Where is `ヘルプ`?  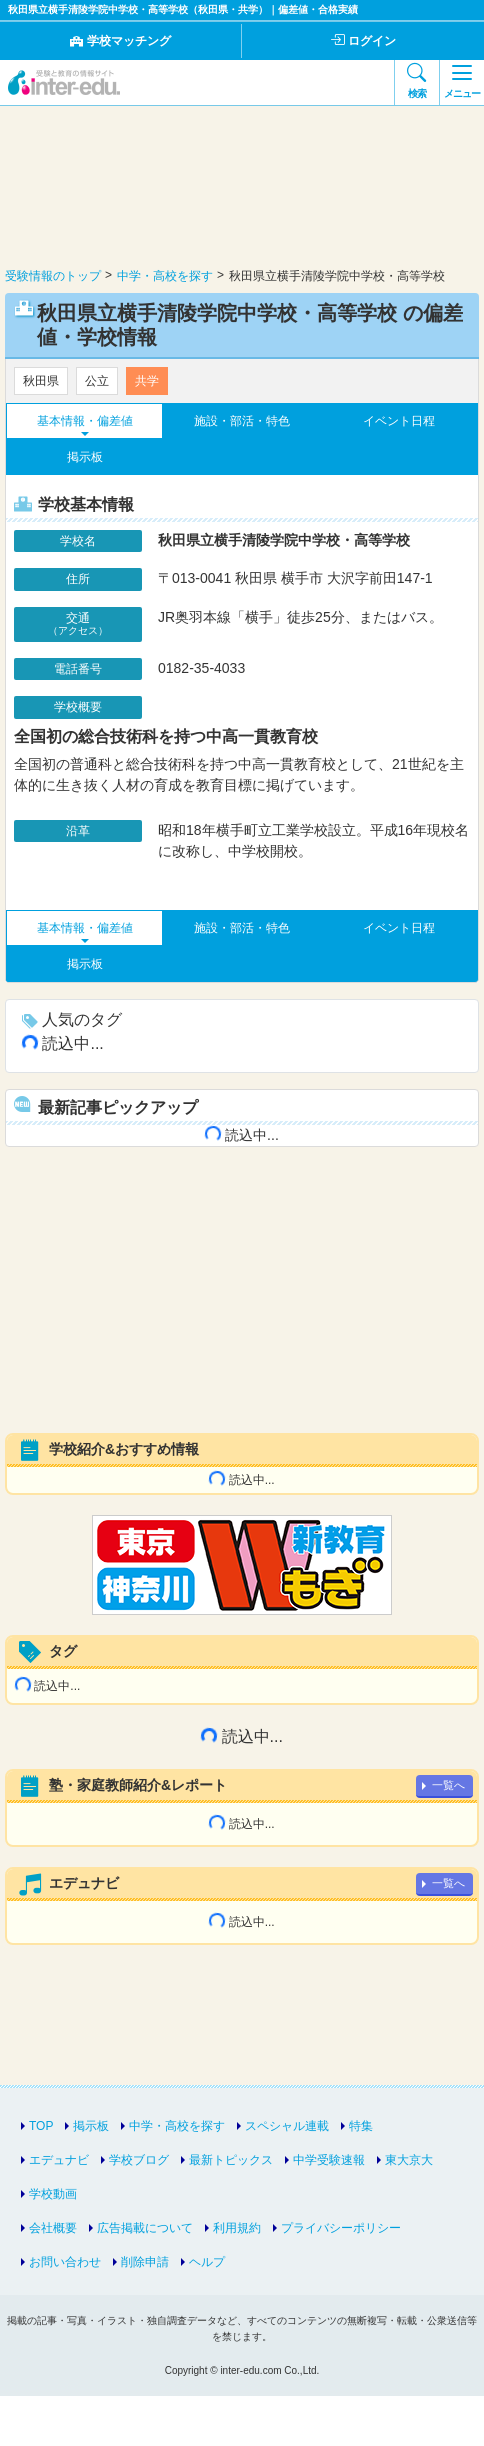 ヘルプ is located at coordinates (207, 2262).